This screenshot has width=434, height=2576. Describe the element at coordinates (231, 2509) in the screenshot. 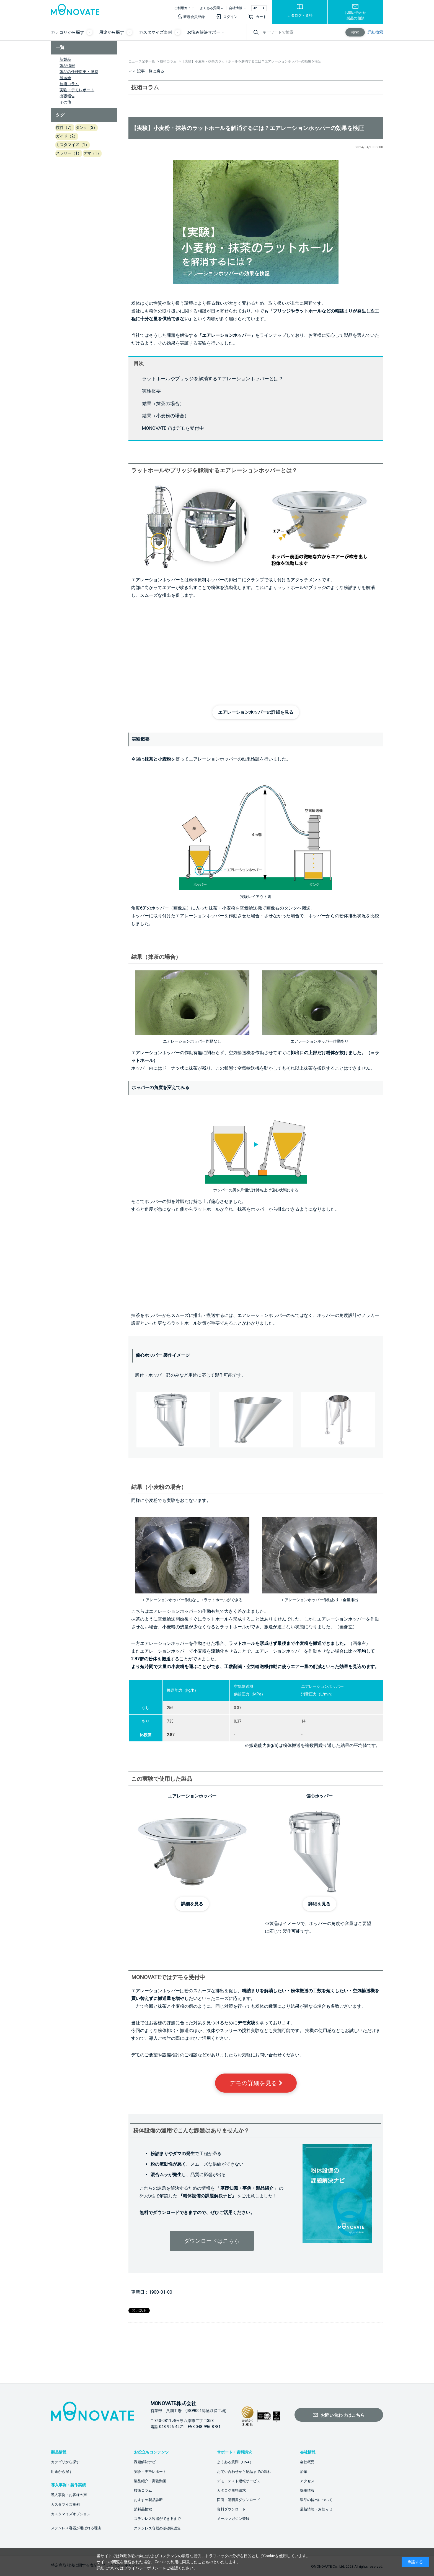

I see `資料ダウンロード` at that location.